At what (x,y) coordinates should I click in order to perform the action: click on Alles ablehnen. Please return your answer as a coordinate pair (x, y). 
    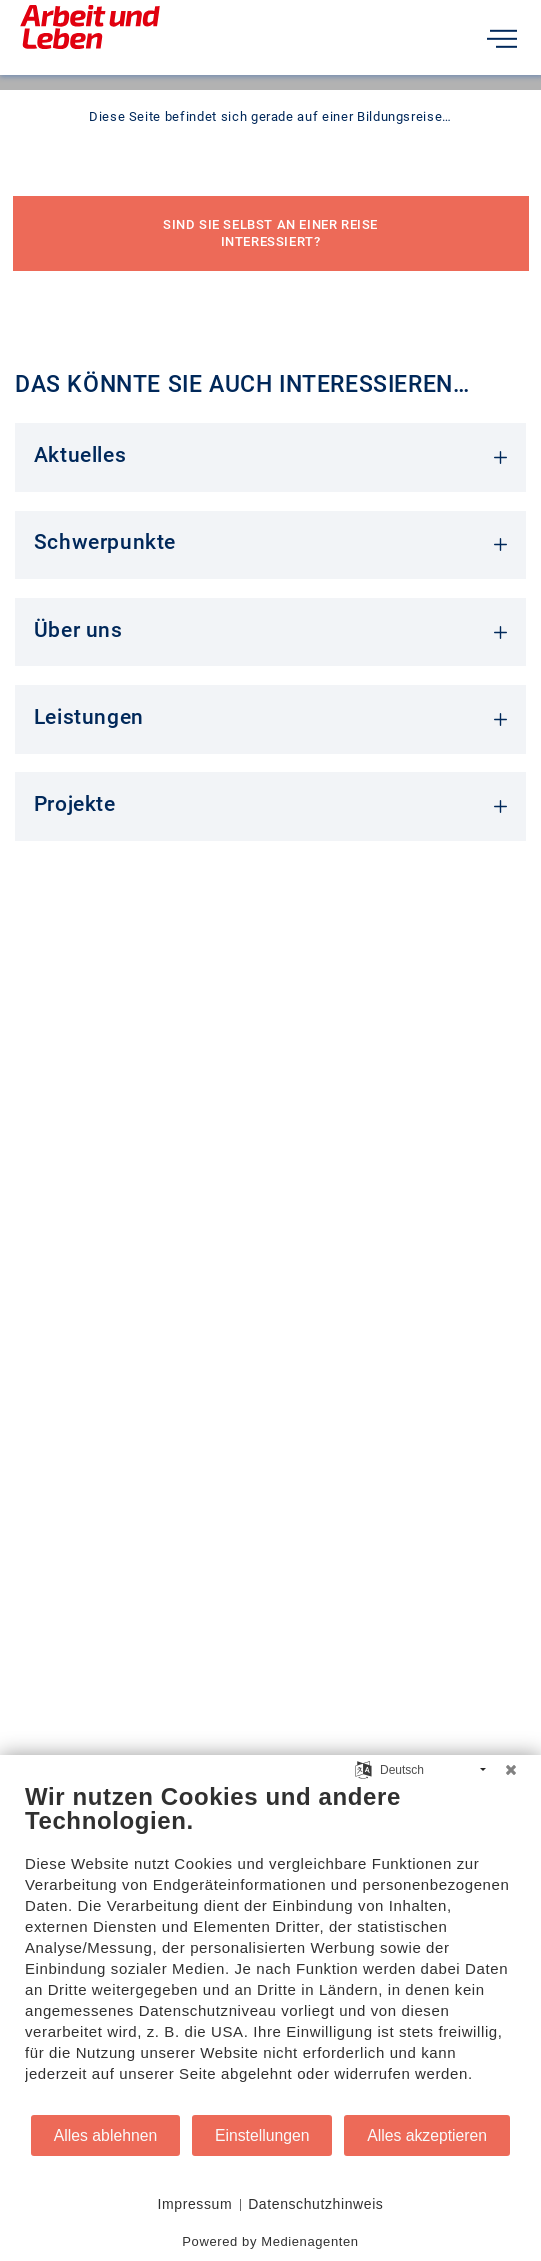
    Looking at the image, I should click on (105, 2135).